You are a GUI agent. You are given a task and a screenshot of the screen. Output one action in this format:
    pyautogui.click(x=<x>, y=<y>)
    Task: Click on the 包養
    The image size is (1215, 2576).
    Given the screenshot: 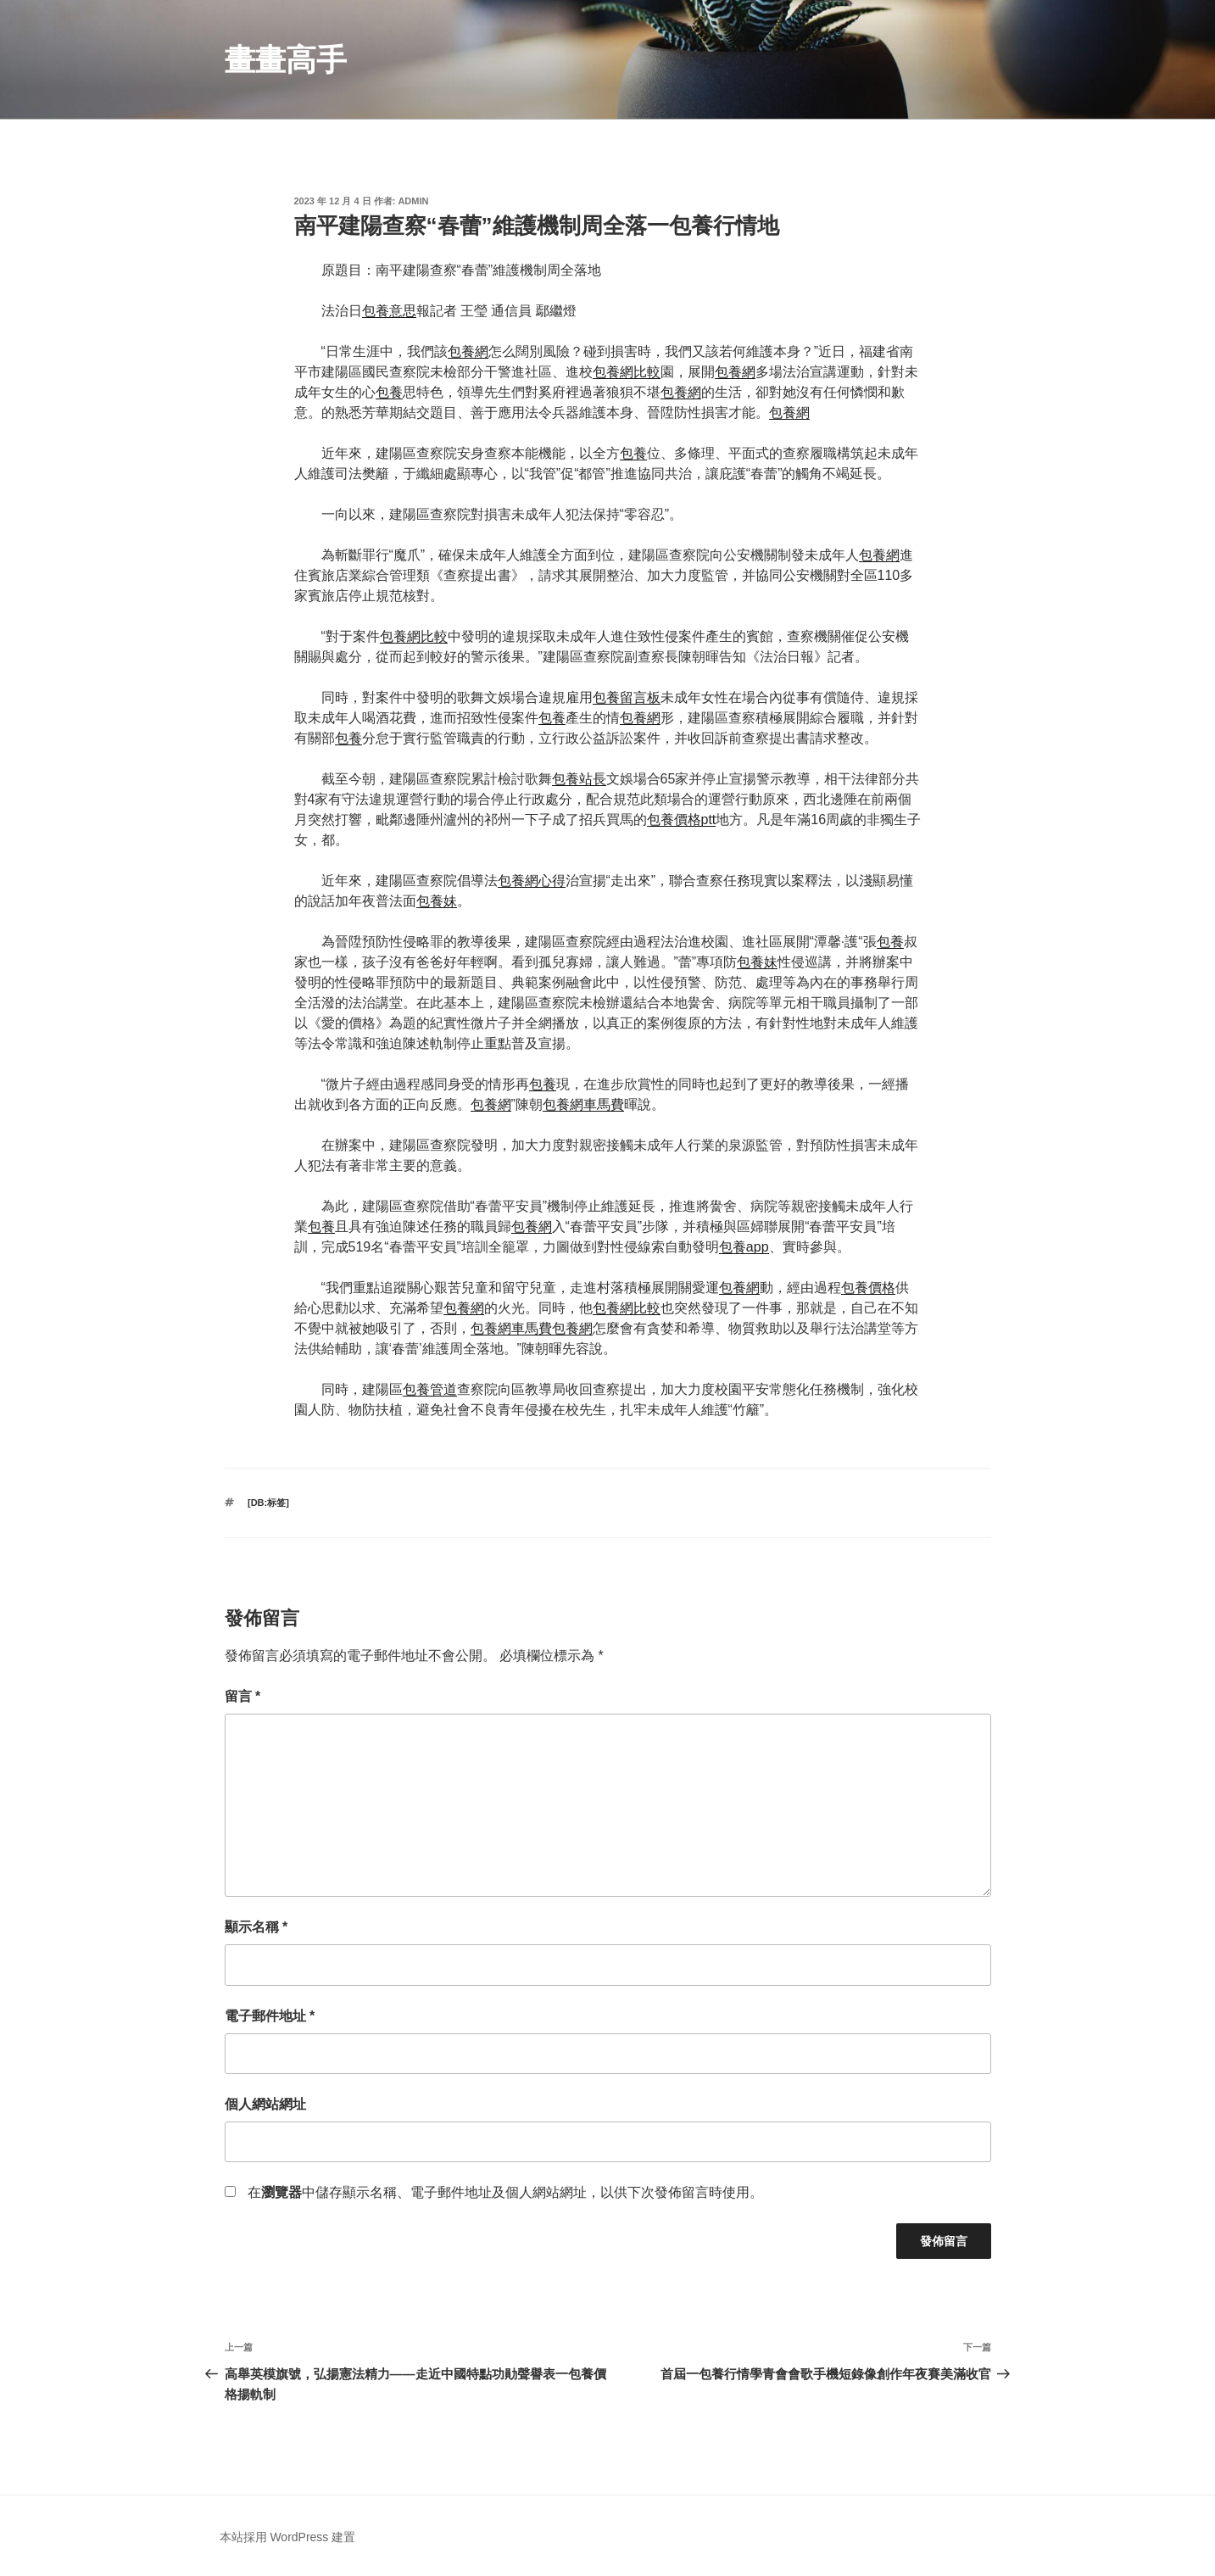 What is the action you would take?
    pyautogui.click(x=389, y=392)
    